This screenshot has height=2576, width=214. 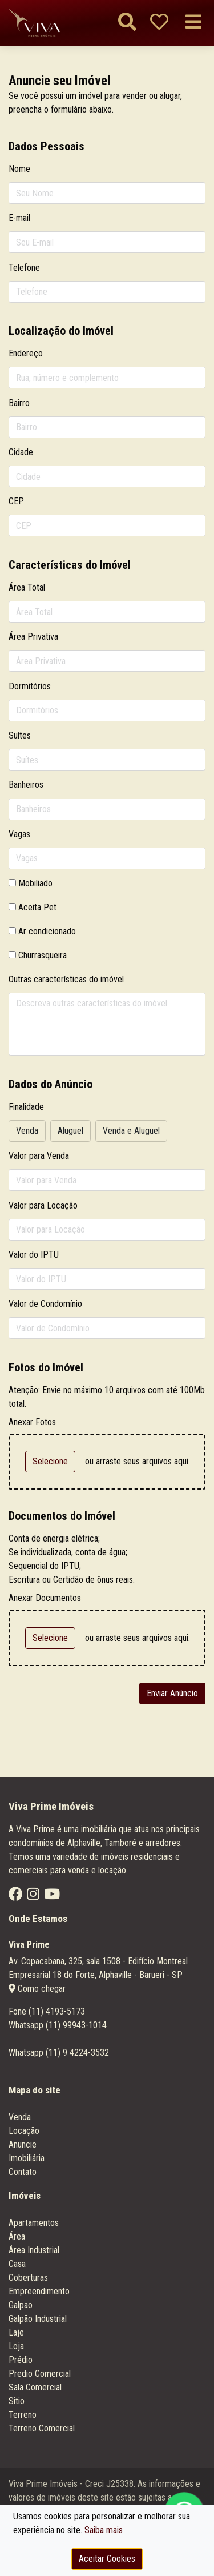 What do you see at coordinates (28, 2277) in the screenshot?
I see `Coberturas` at bounding box center [28, 2277].